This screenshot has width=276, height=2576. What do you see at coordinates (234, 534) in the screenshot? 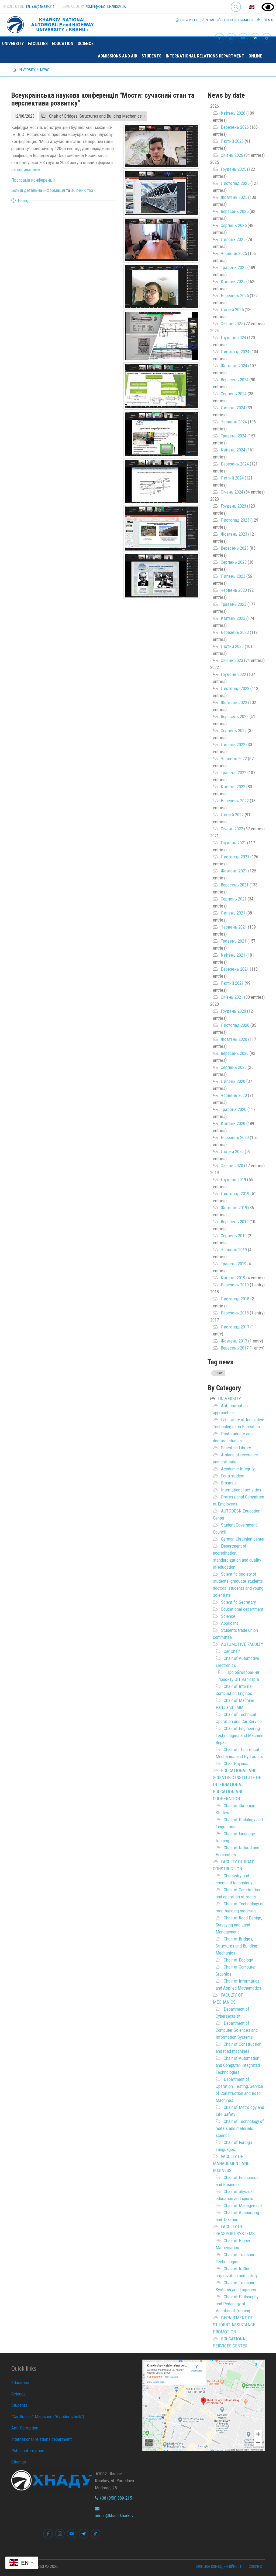
I see `Жовтень 2023` at bounding box center [234, 534].